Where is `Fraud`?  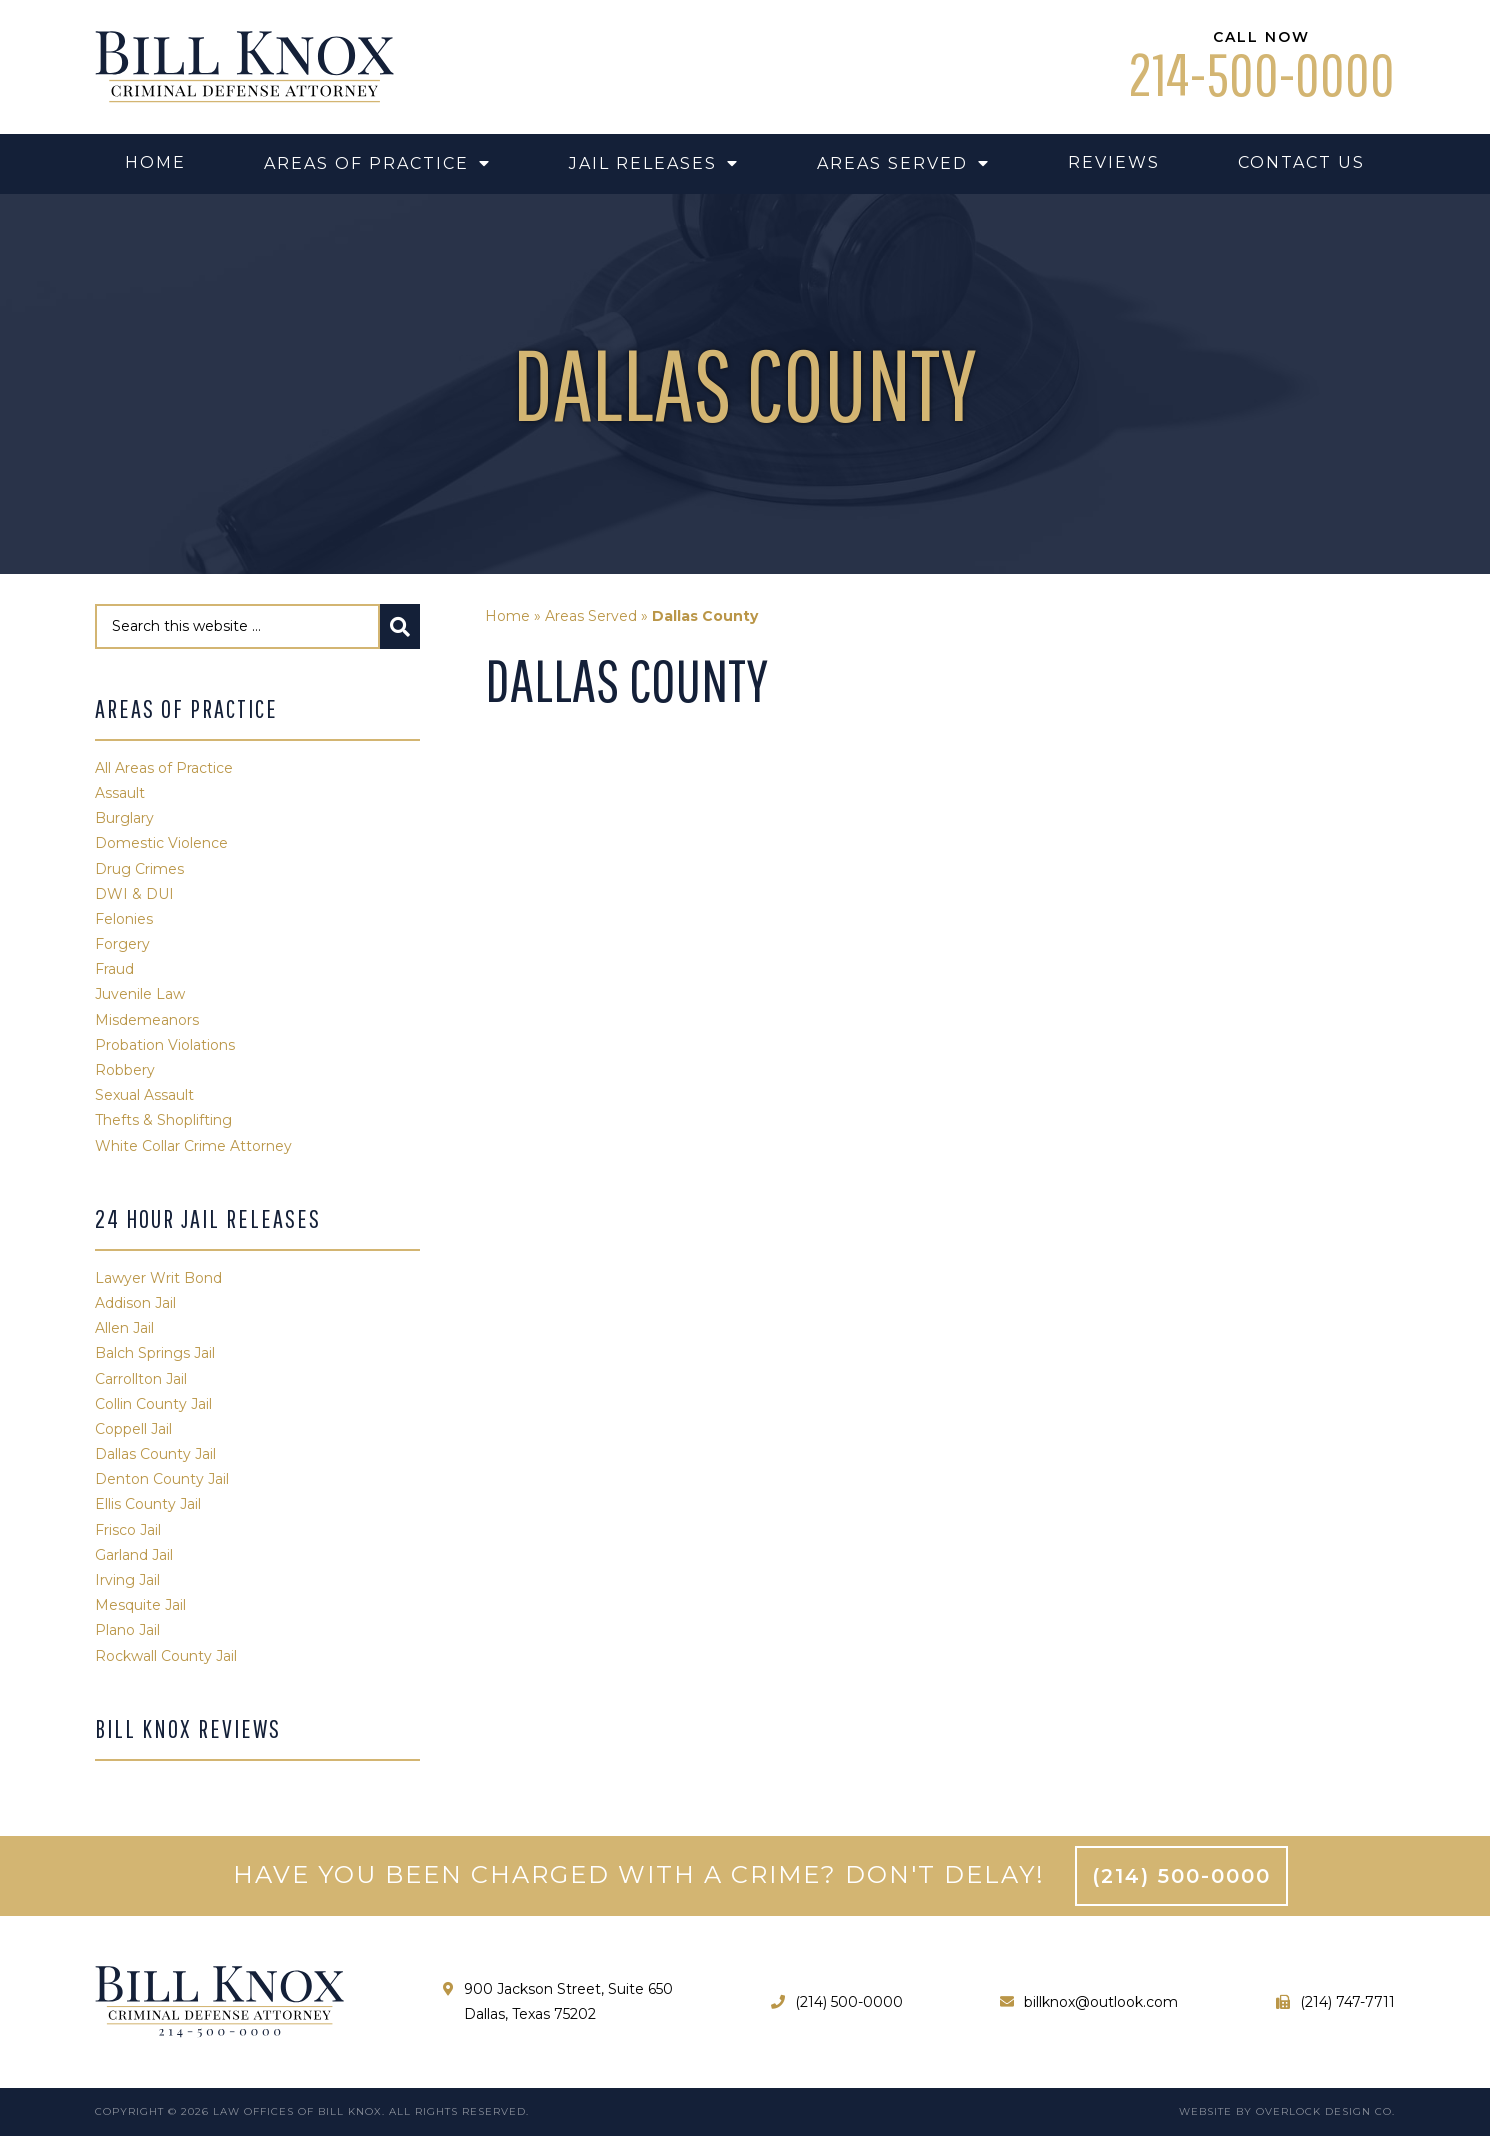
Fraud is located at coordinates (114, 969).